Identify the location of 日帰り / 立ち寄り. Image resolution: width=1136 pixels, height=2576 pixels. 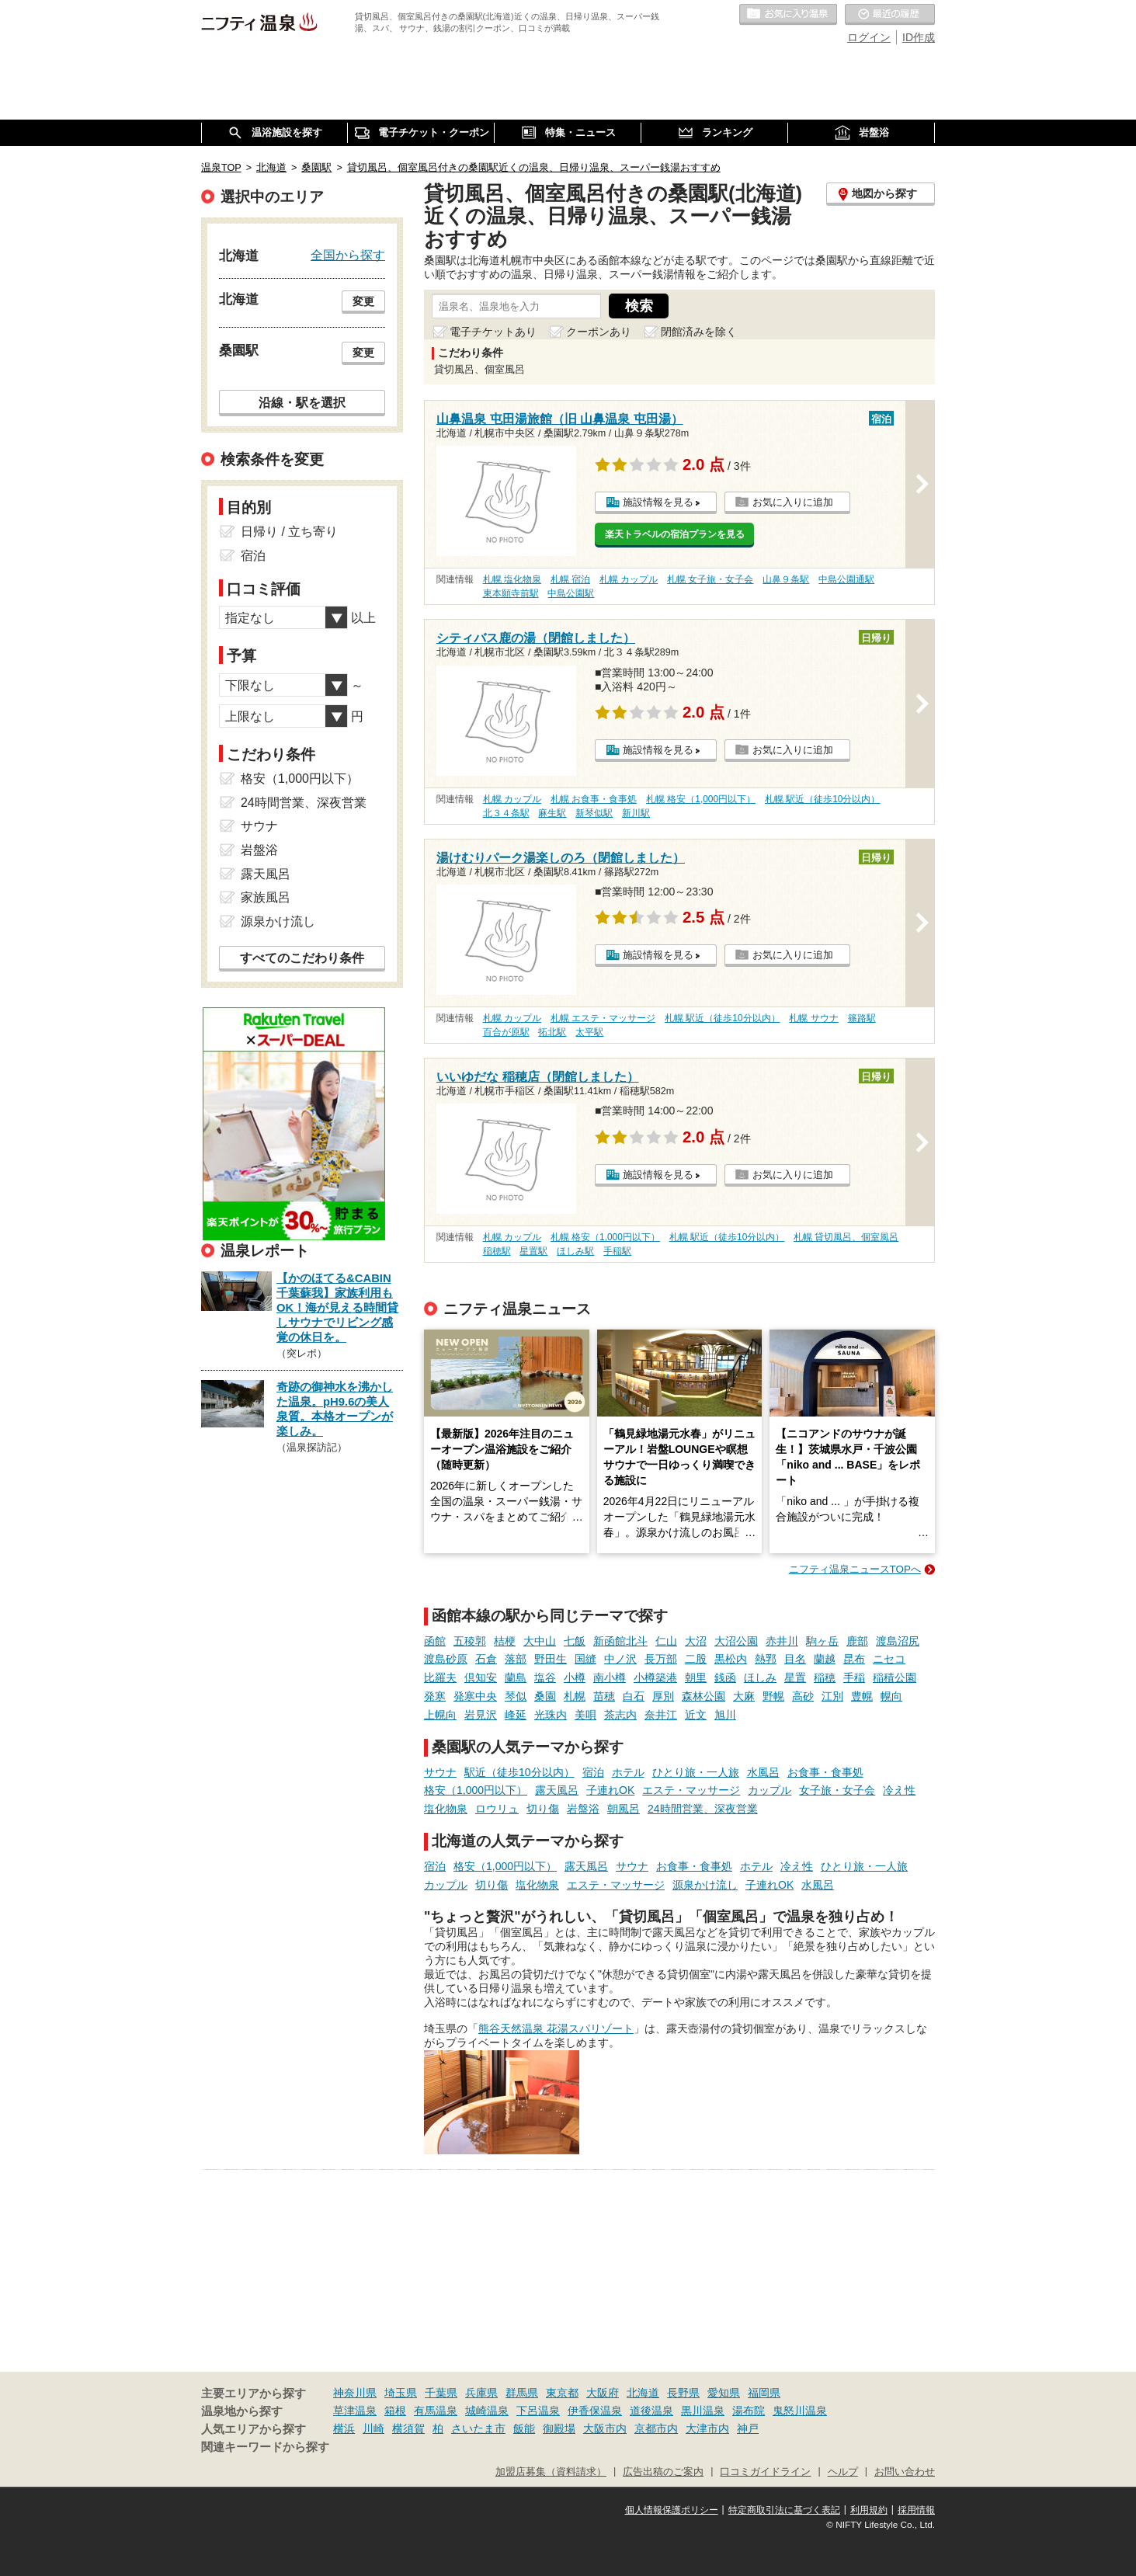
(289, 531).